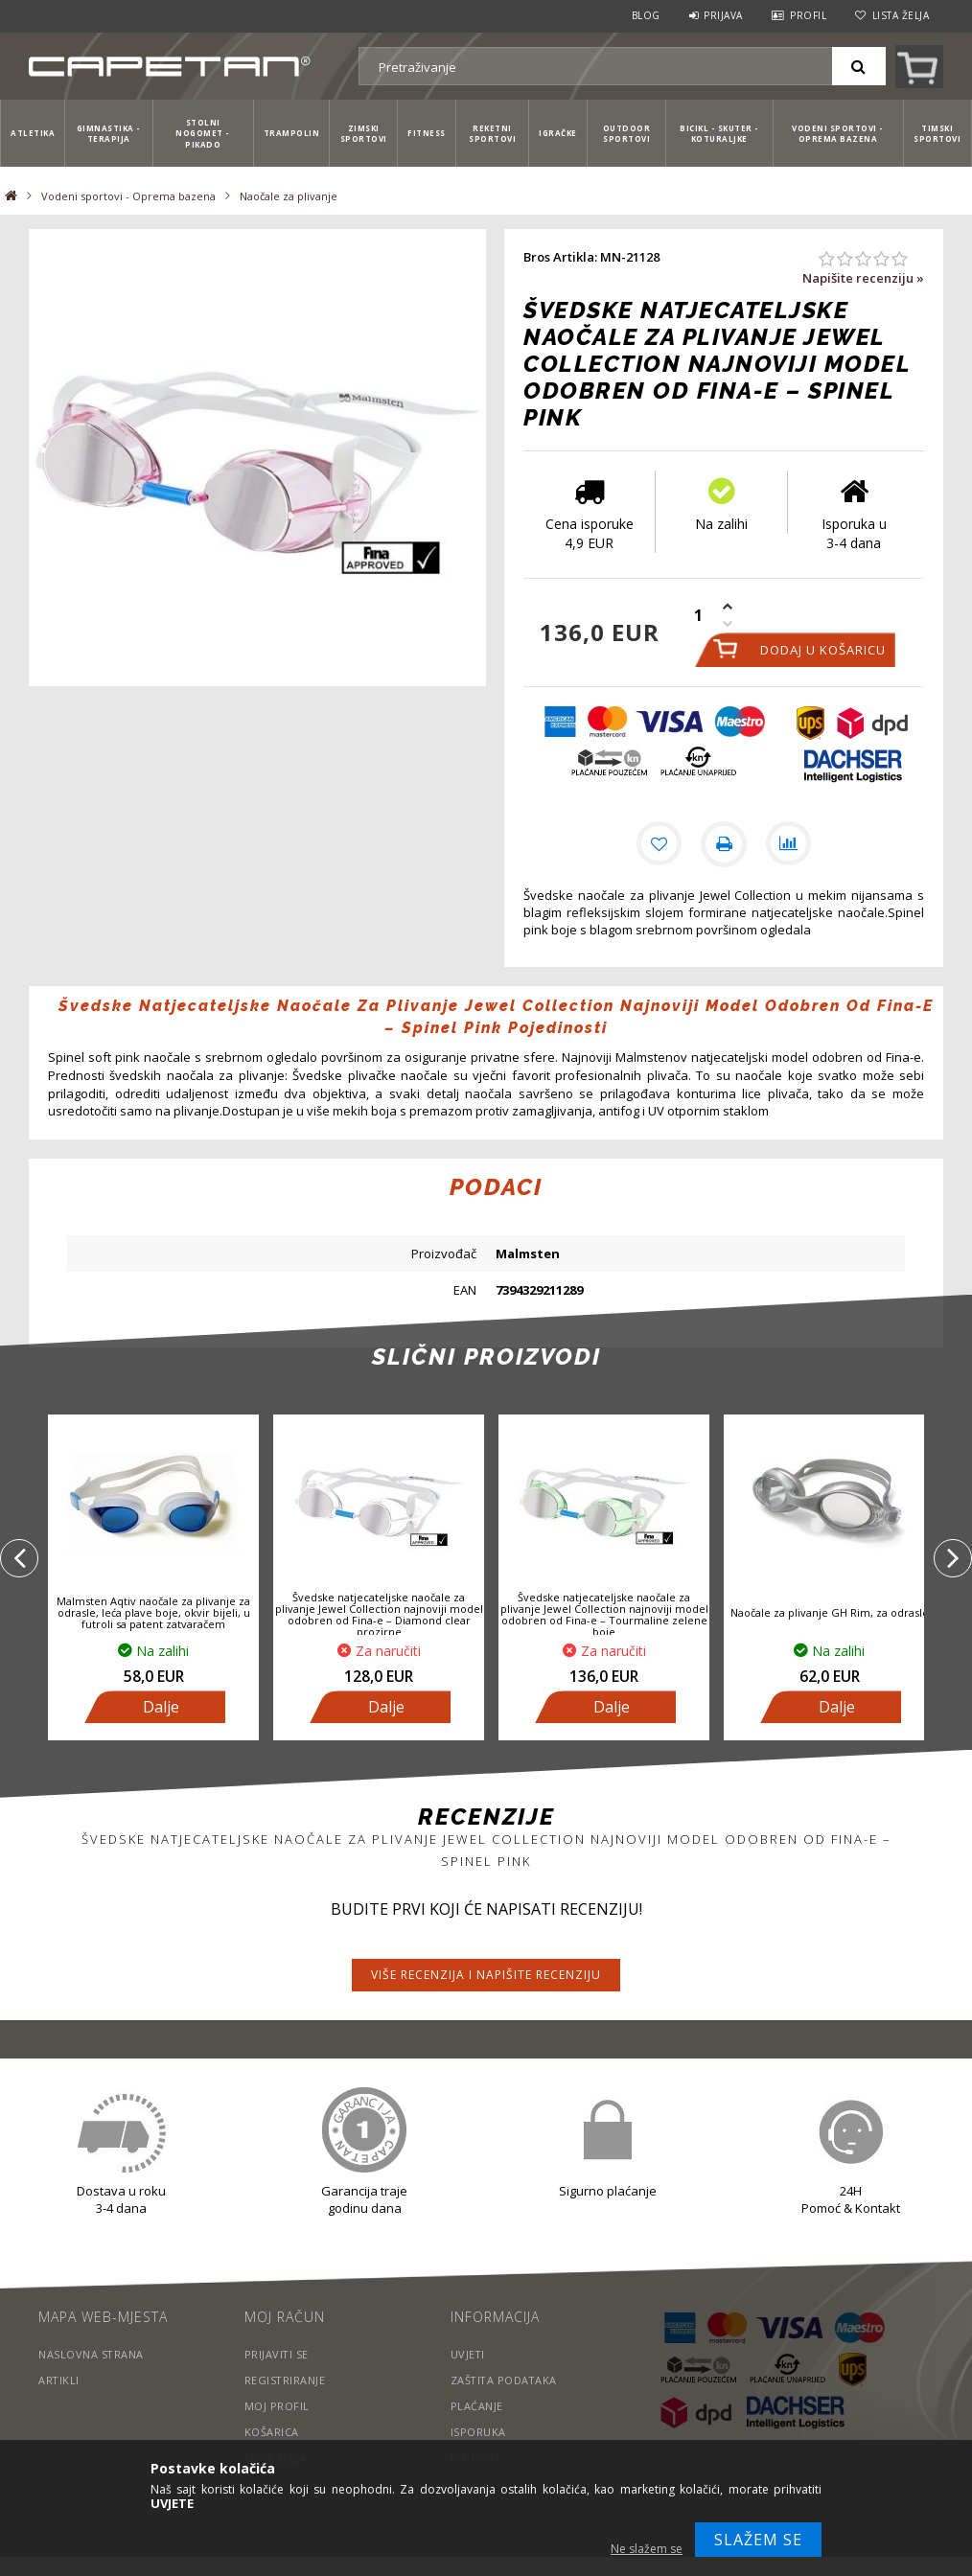 The image size is (972, 2576). I want to click on Prijava, so click(723, 15).